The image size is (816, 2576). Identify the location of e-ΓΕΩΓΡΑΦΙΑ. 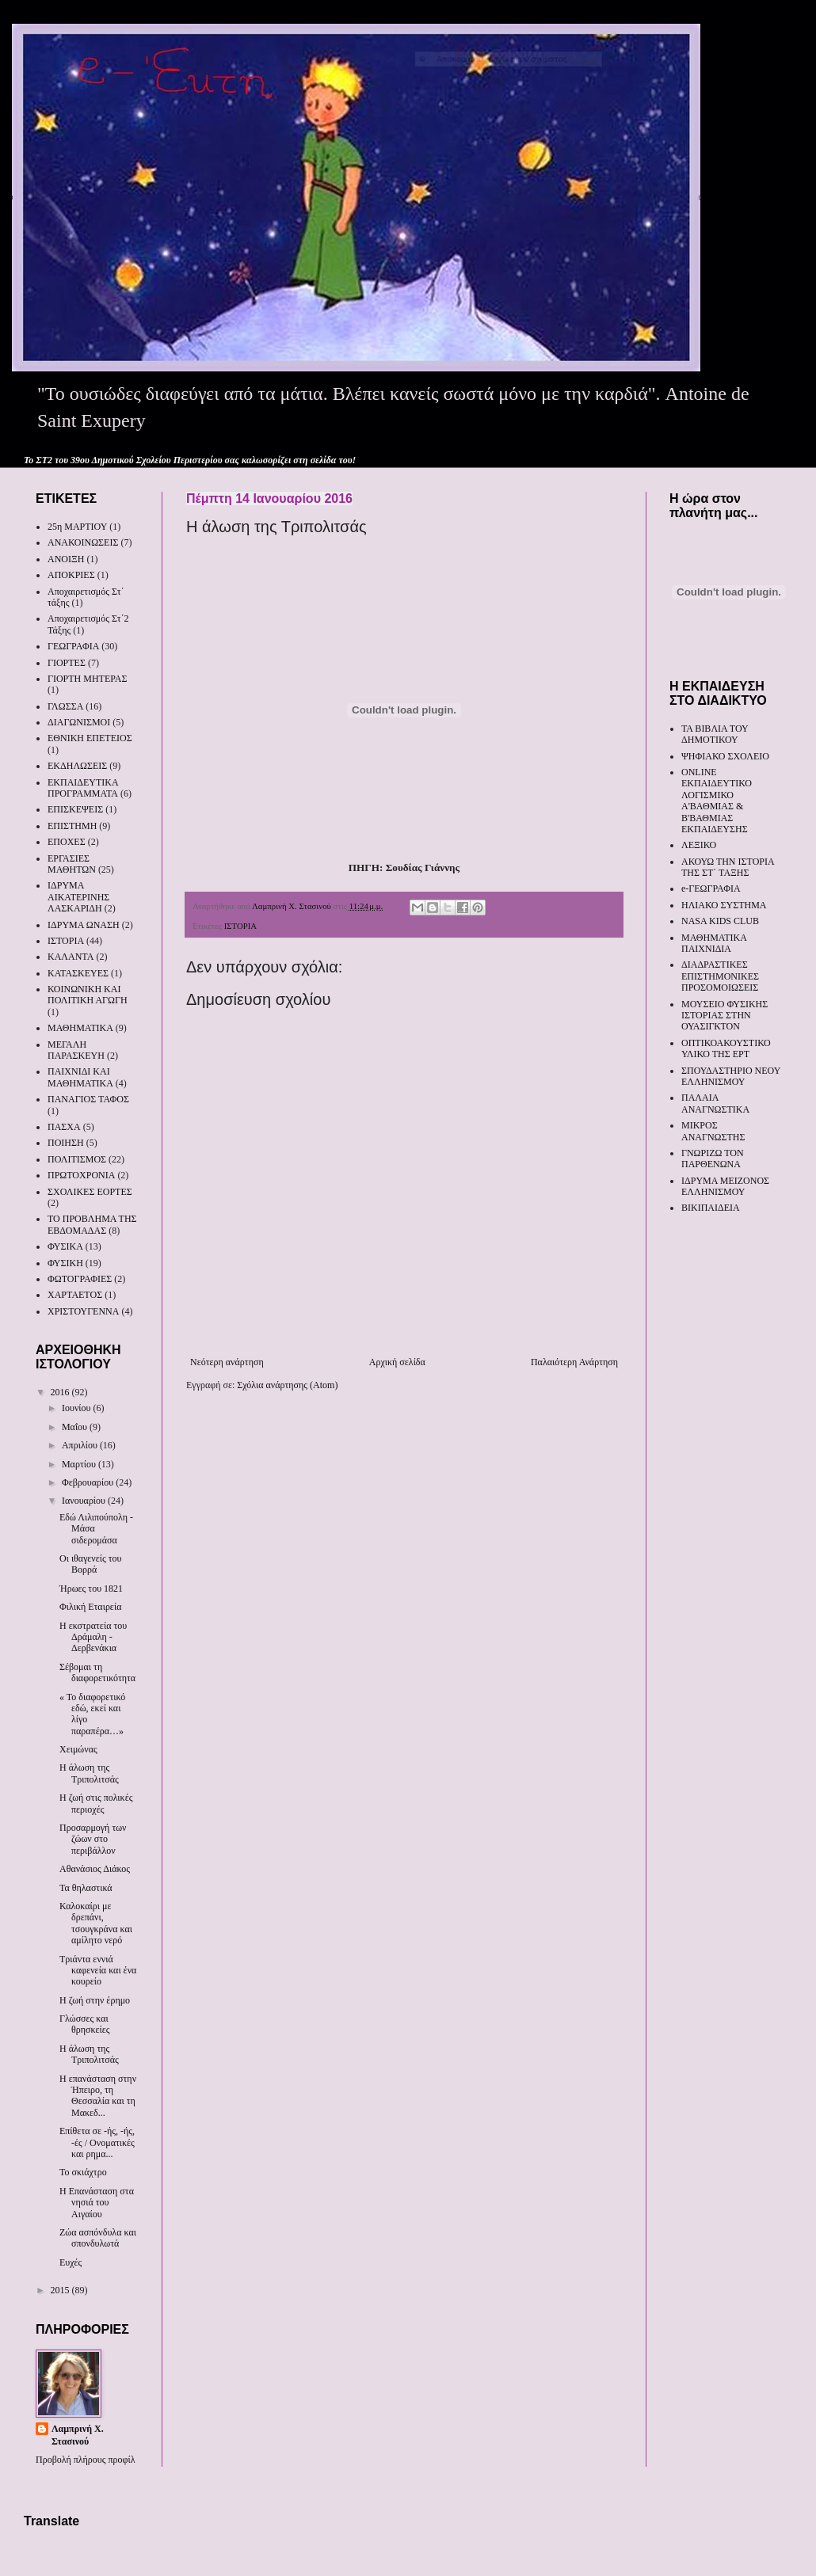
(711, 888).